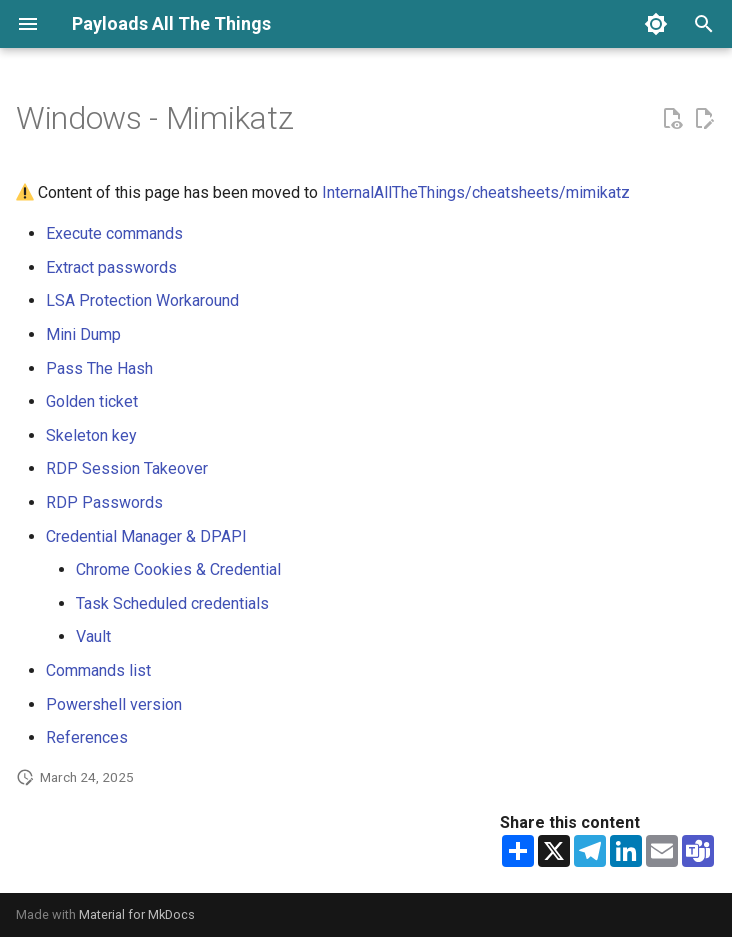  Describe the element at coordinates (137, 914) in the screenshot. I see `Material for MkDocs` at that location.